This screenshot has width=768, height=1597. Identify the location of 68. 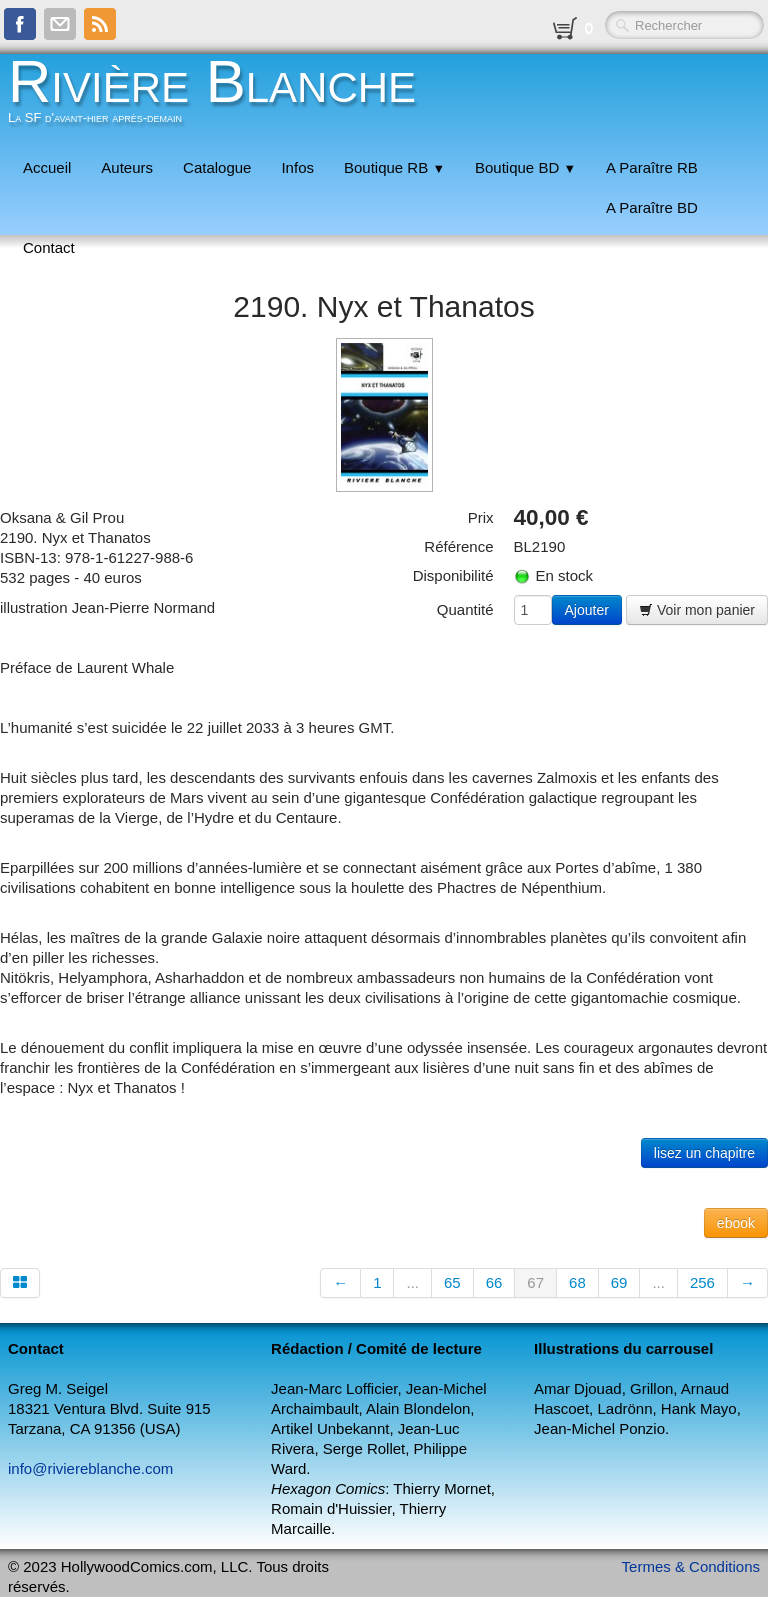
(577, 1282).